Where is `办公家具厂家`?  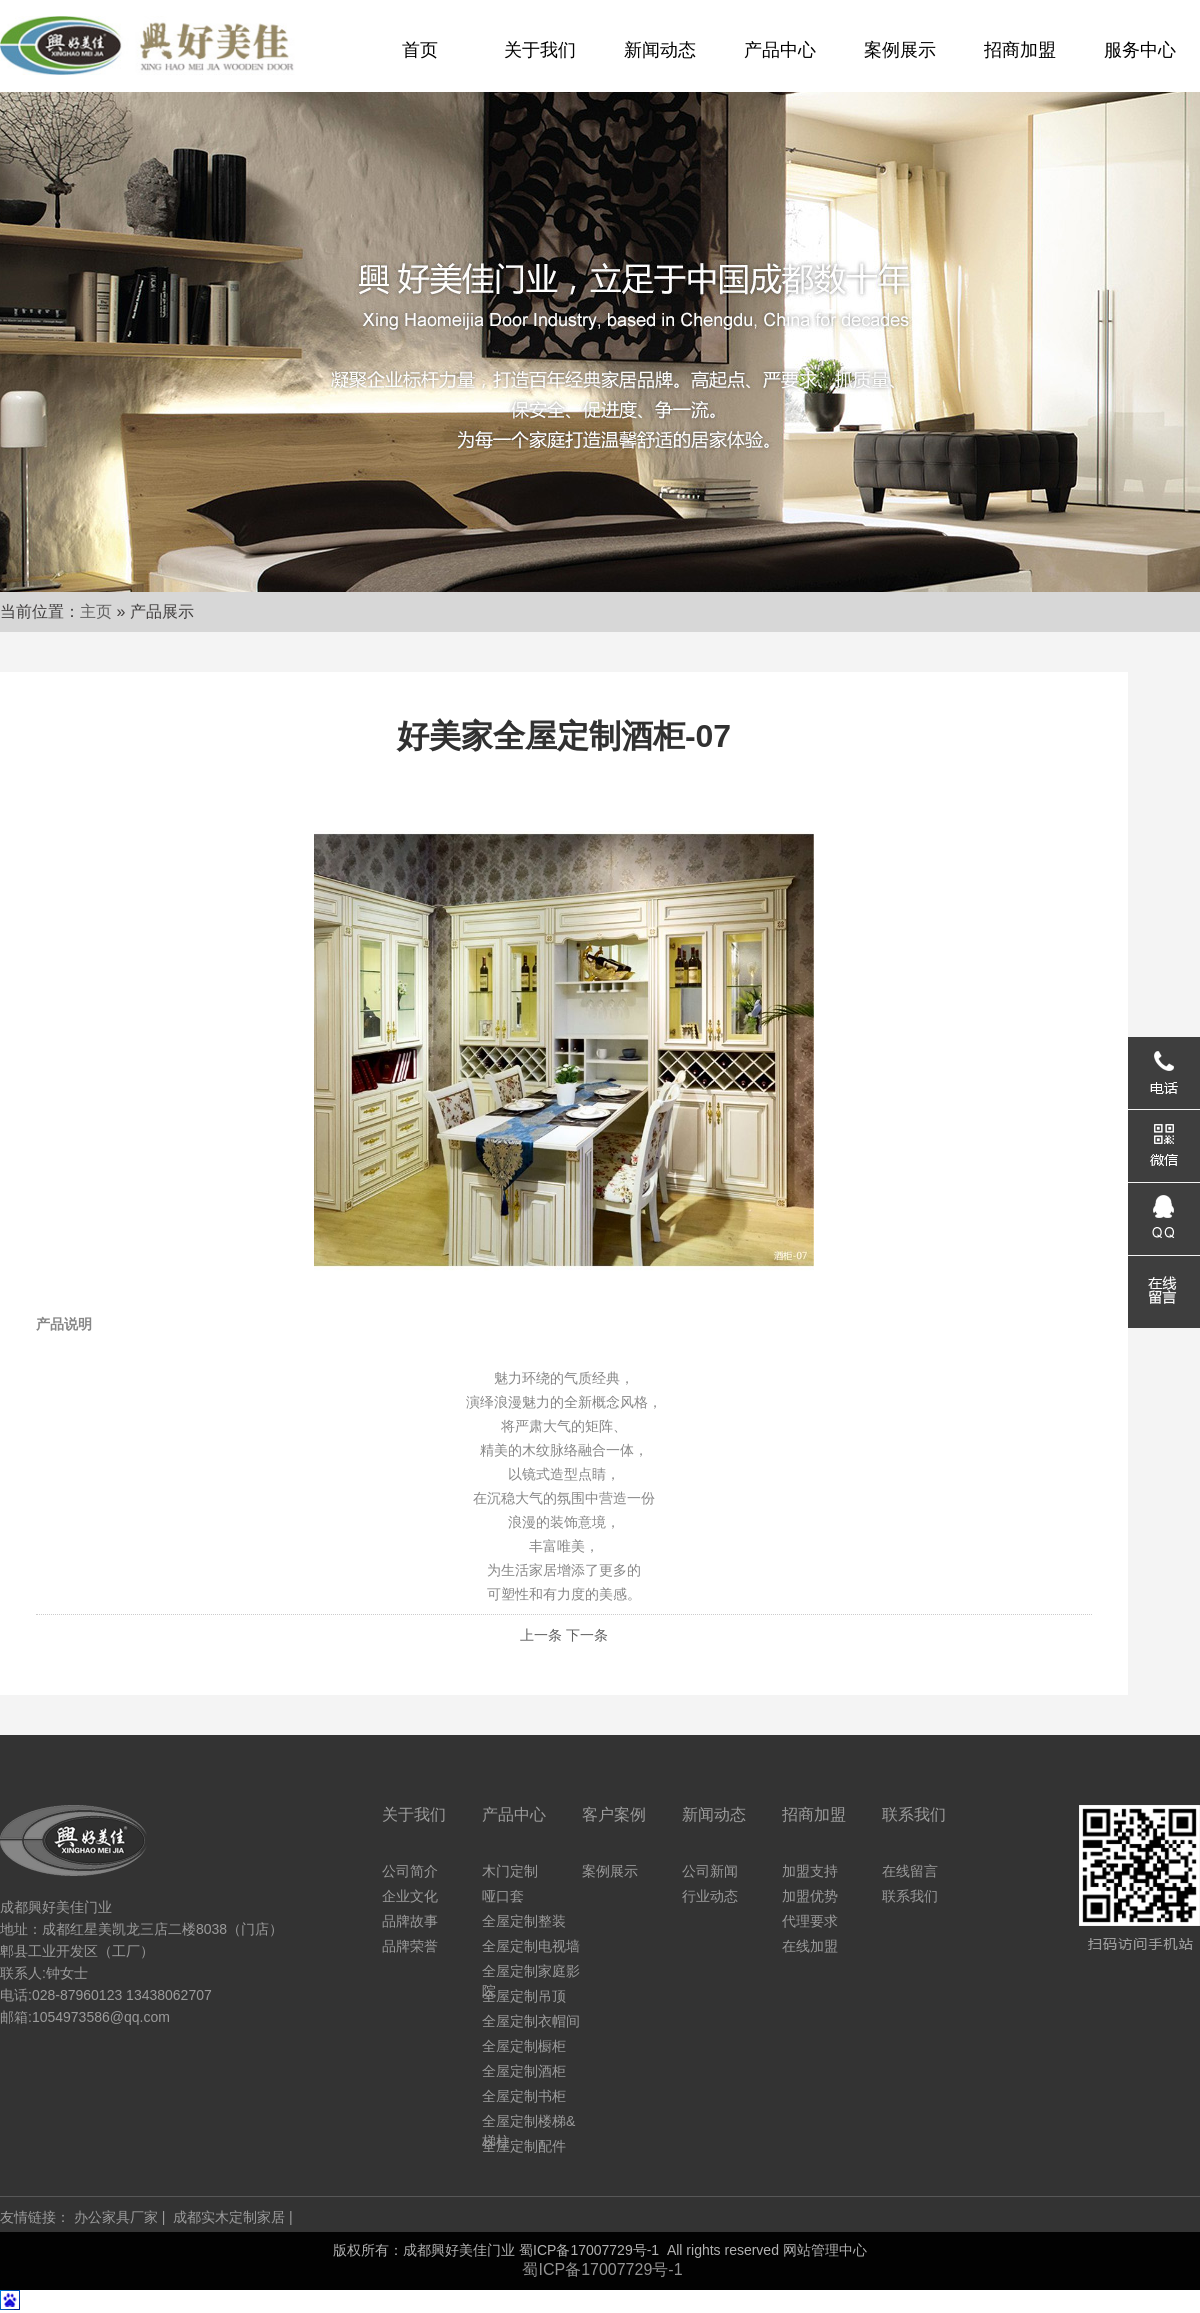
办公家具厂家 is located at coordinates (116, 2217).